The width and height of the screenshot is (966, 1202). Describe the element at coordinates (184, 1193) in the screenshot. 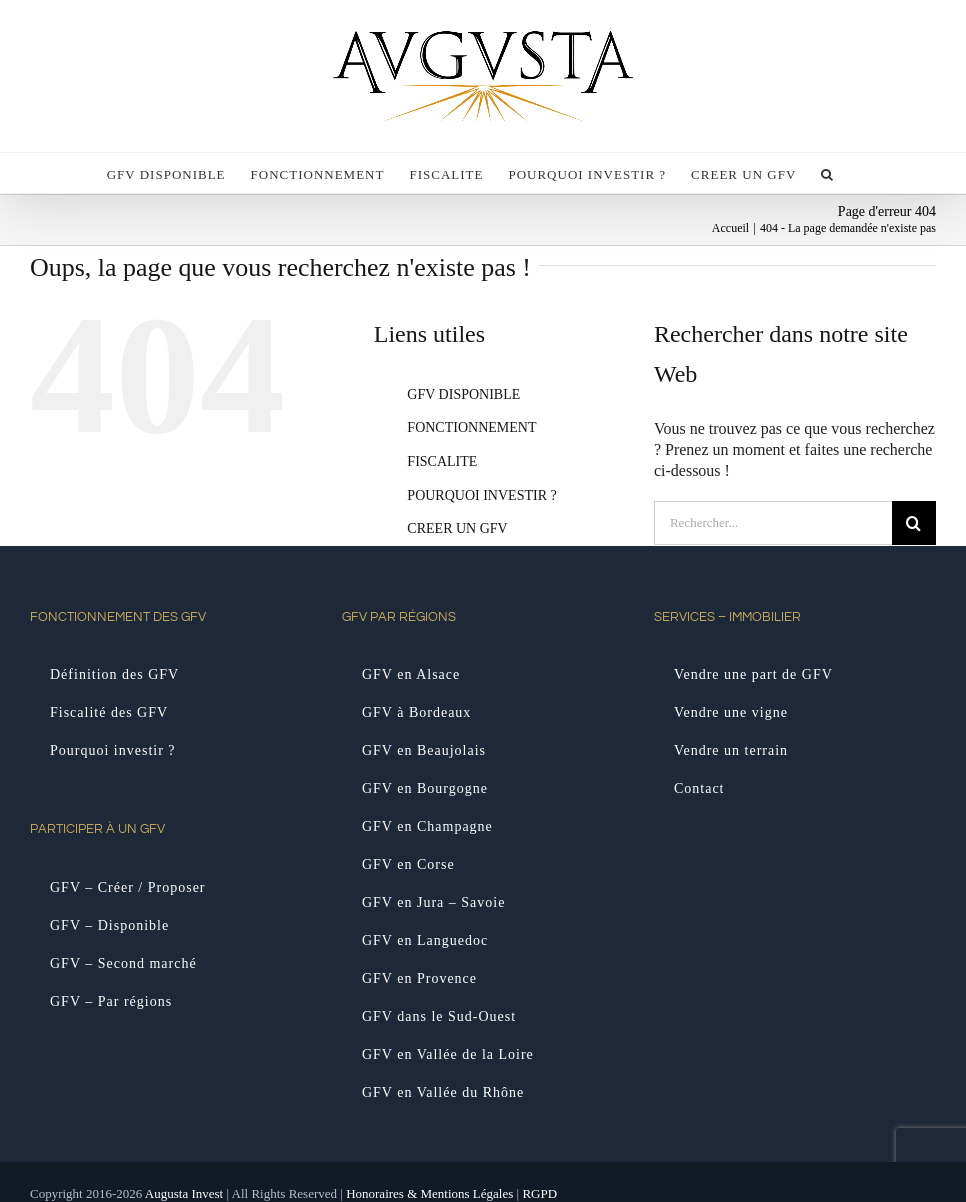

I see `Augusta Invest` at that location.